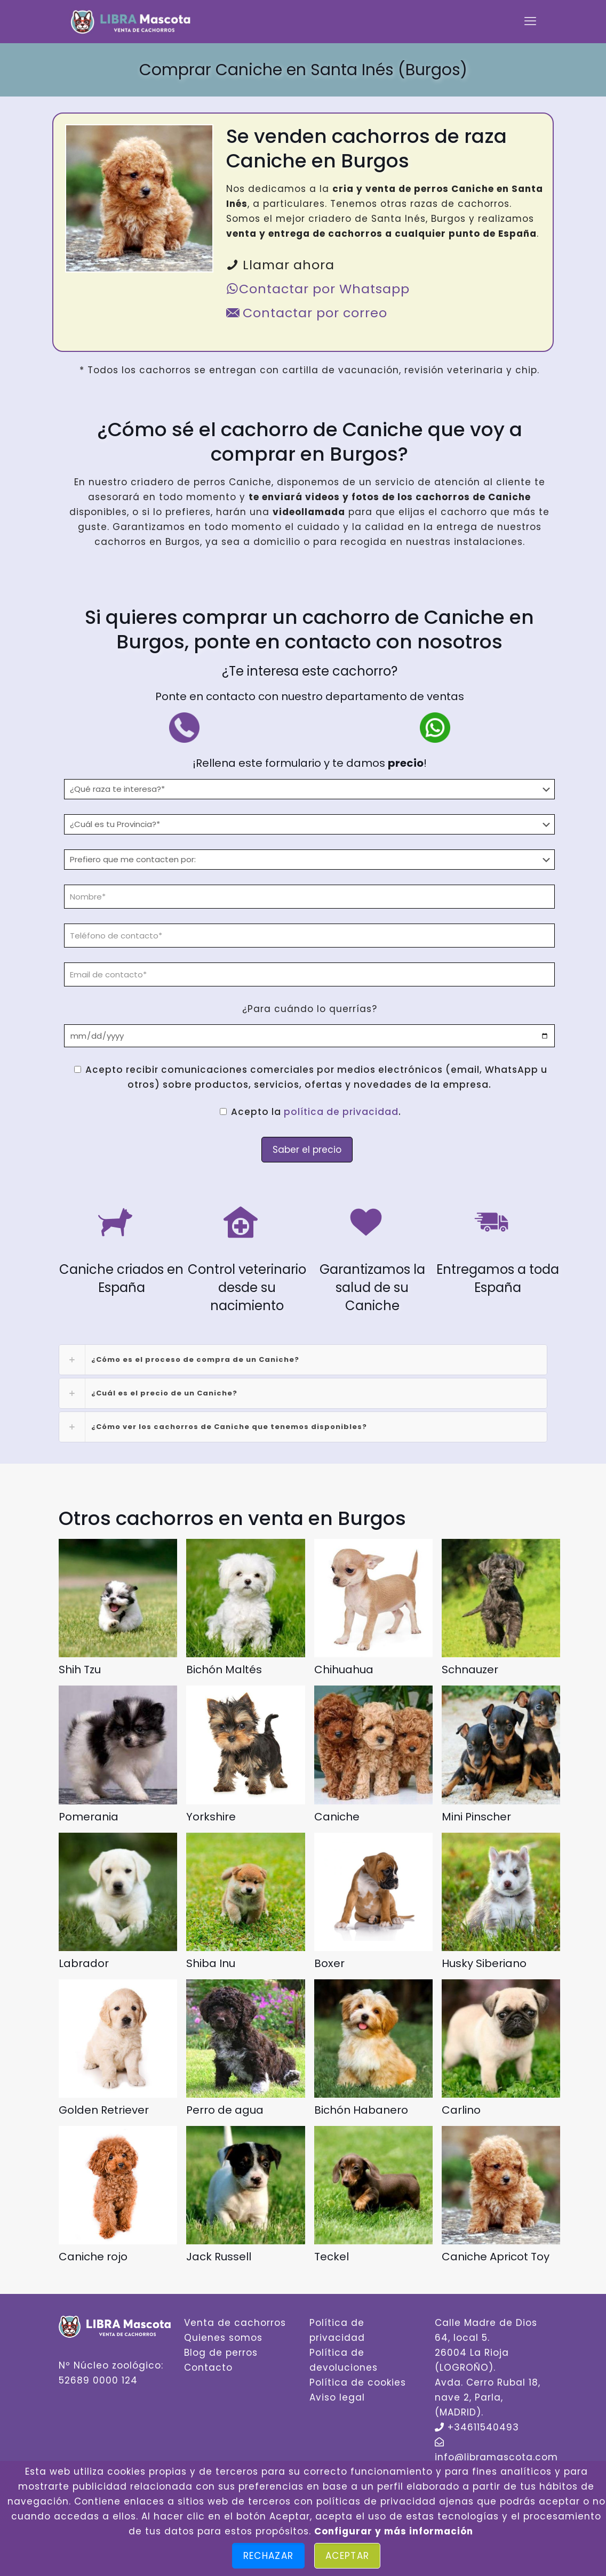 Image resolution: width=606 pixels, height=2576 pixels. I want to click on Blog de perros, so click(221, 2352).